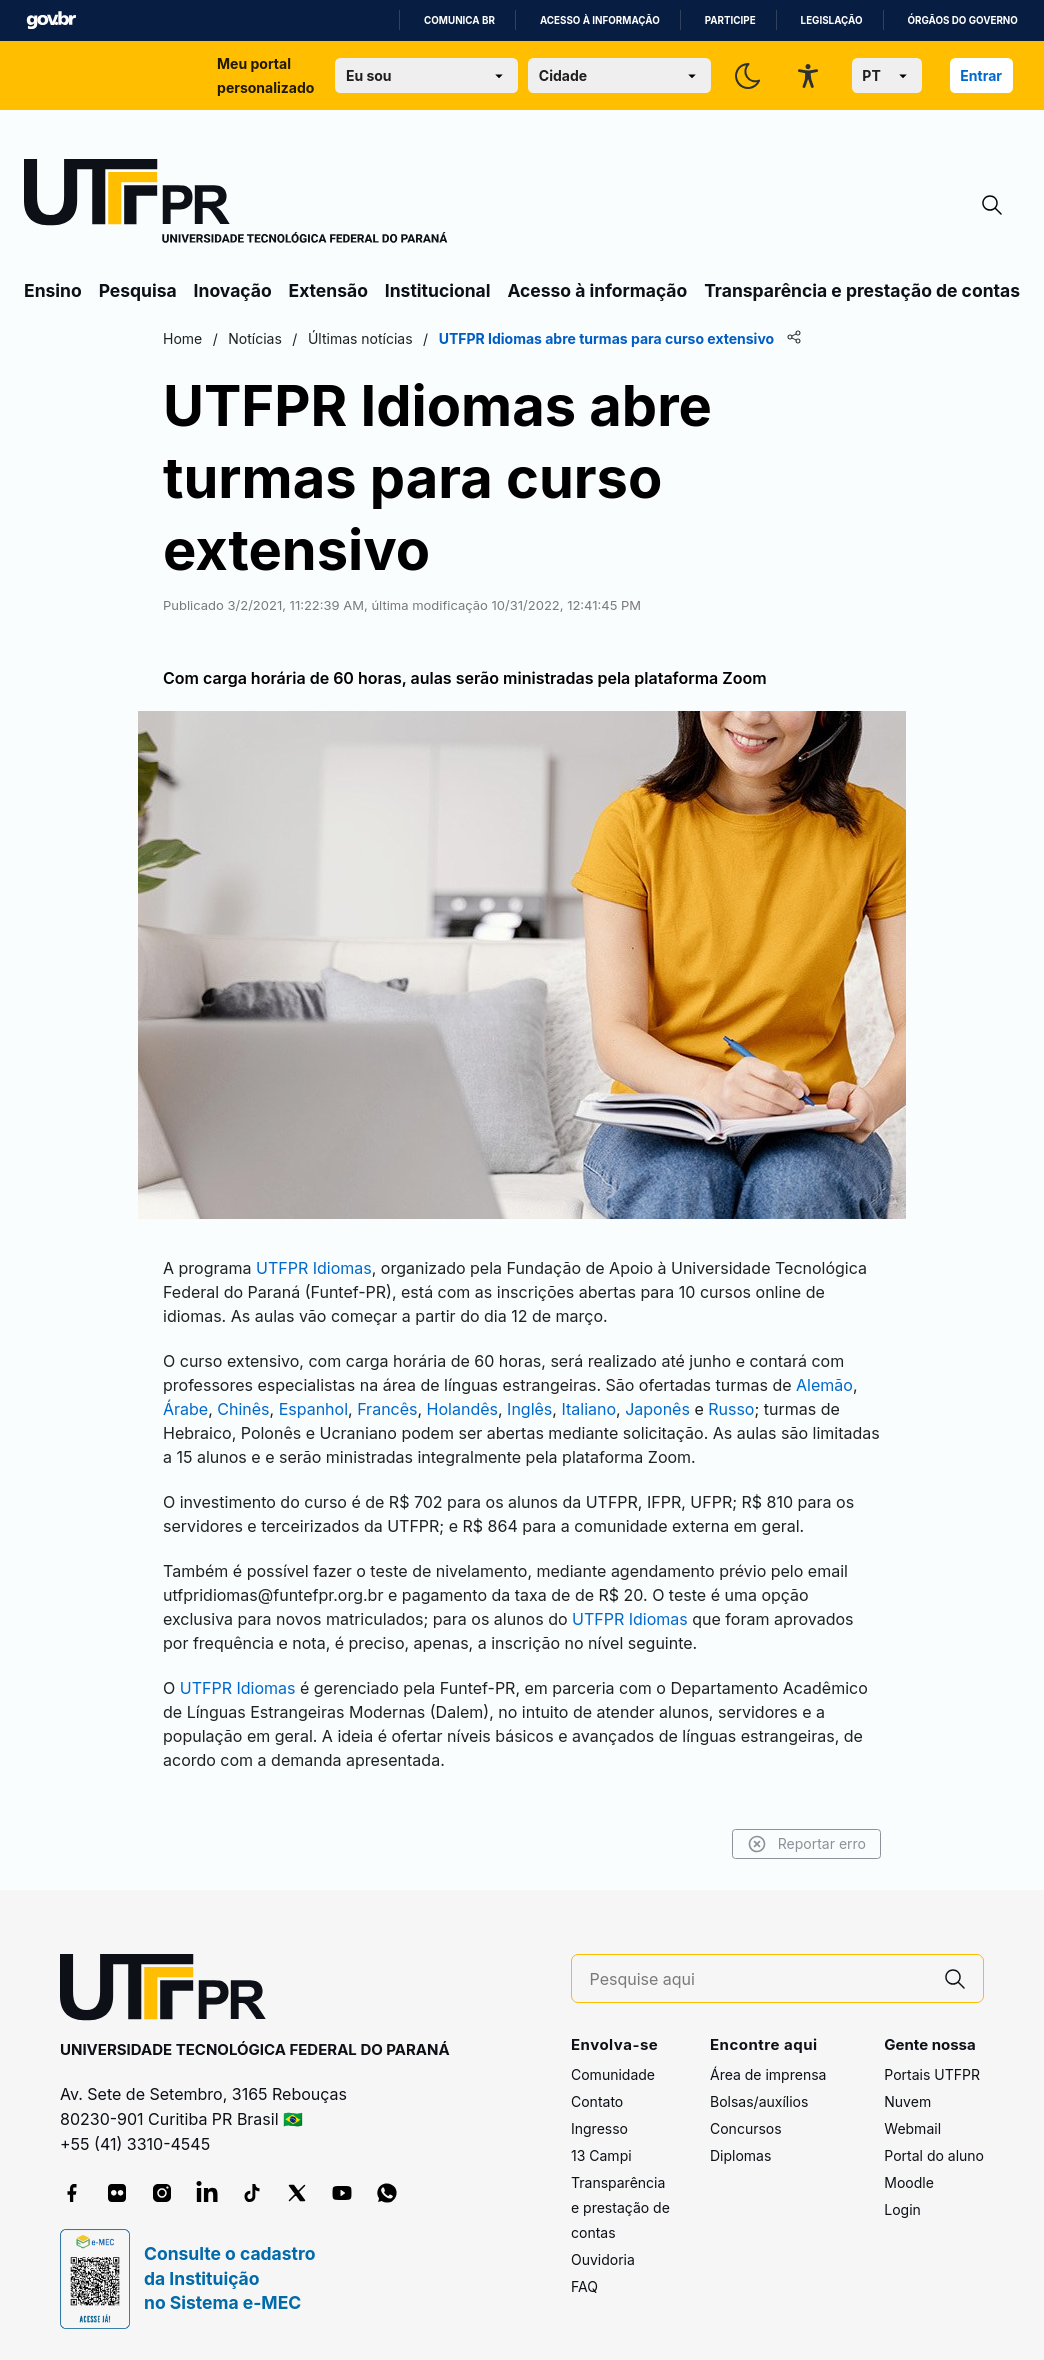  What do you see at coordinates (613, 2074) in the screenshot?
I see `Comunidade` at bounding box center [613, 2074].